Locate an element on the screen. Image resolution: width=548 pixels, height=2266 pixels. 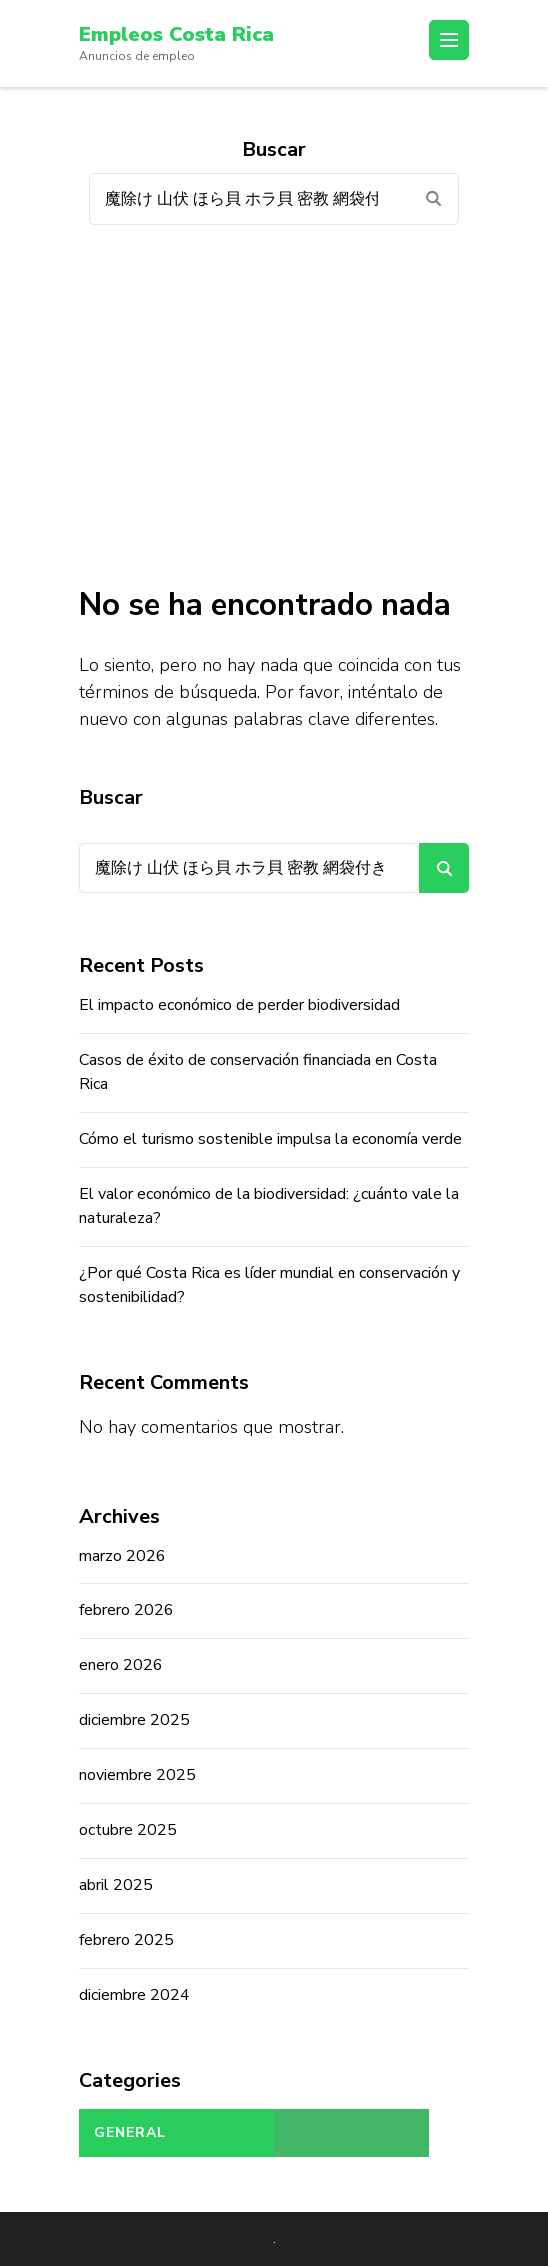
diciembre 2025 is located at coordinates (134, 1720).